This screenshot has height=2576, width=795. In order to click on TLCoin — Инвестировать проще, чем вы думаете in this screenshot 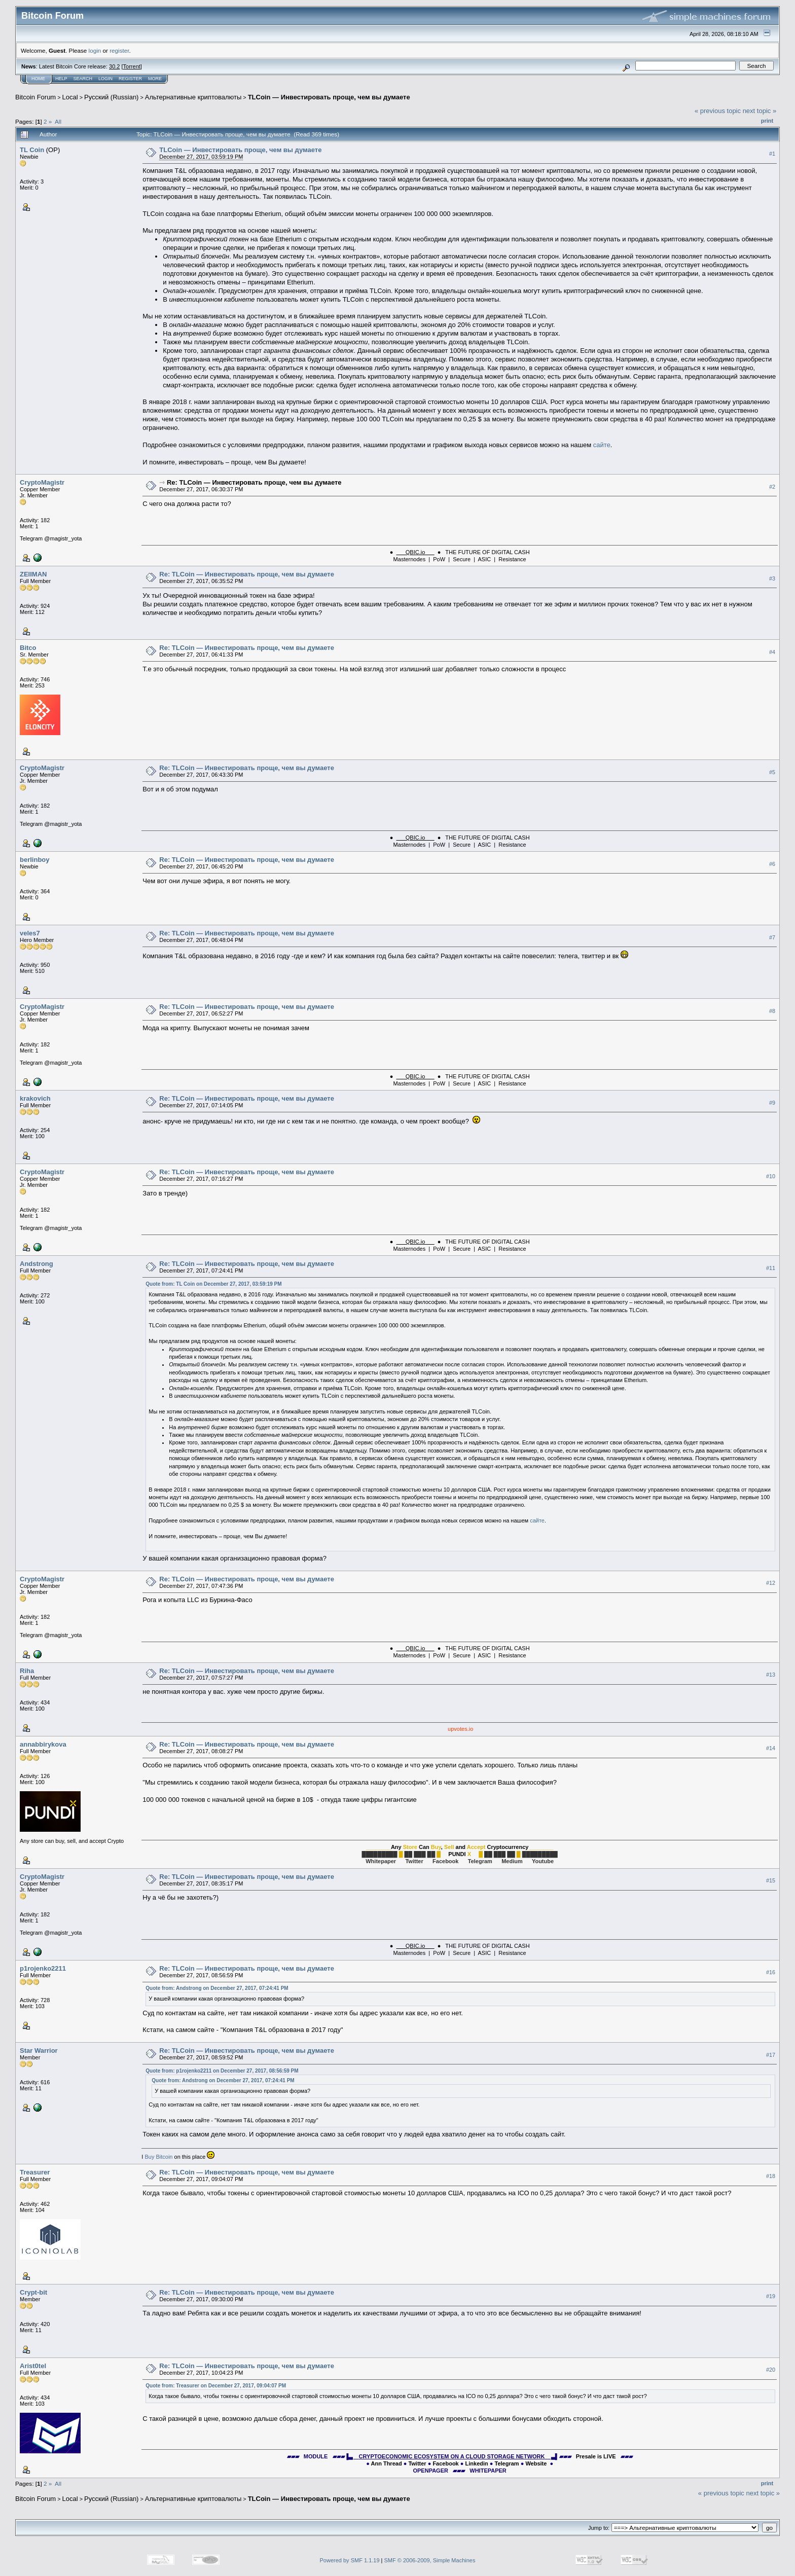, I will do `click(329, 97)`.